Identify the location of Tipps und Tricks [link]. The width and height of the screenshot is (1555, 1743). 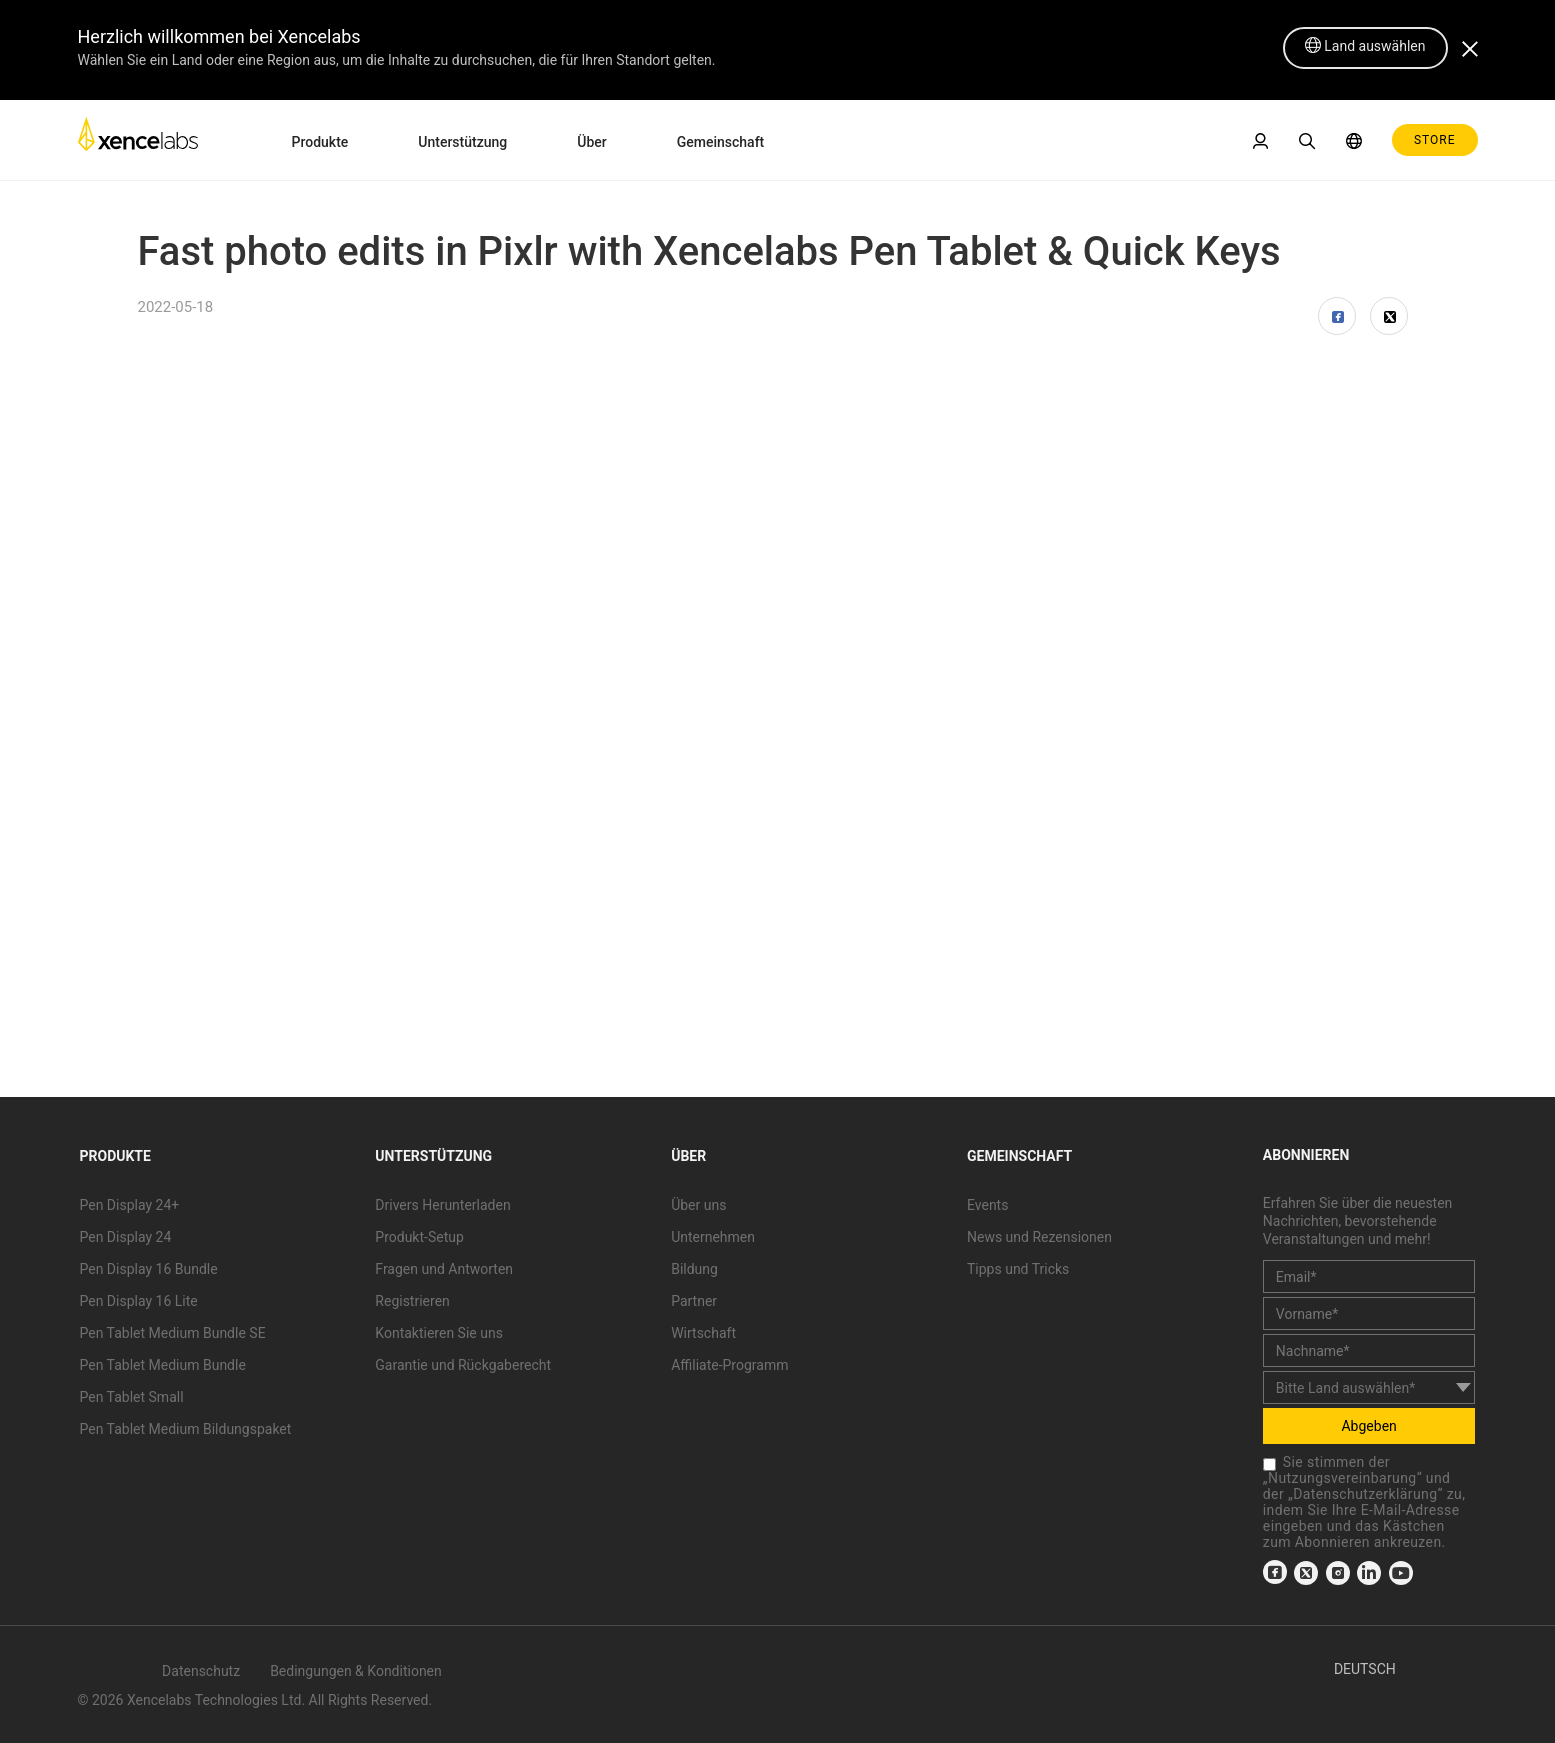
(1018, 1269).